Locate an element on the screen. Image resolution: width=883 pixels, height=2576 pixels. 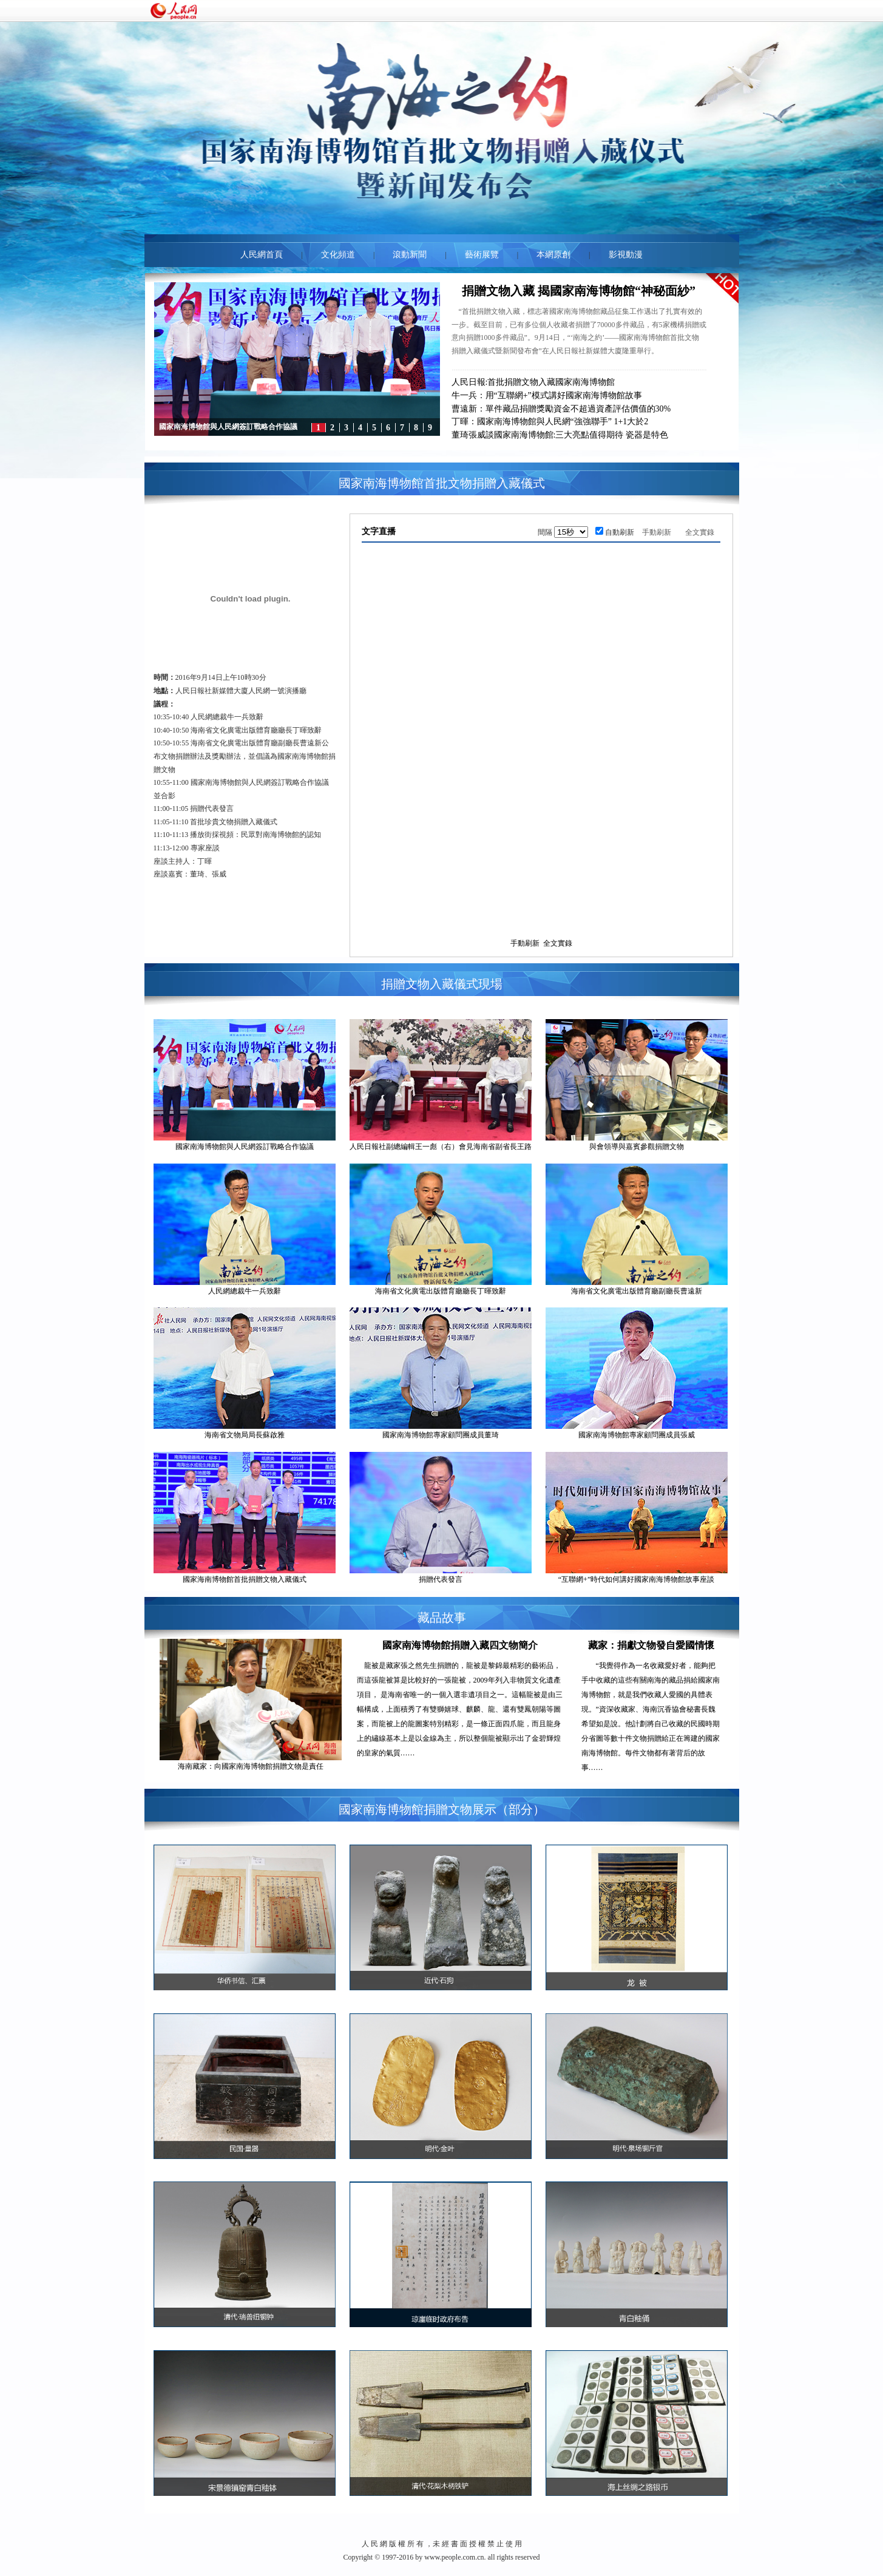
牛一兵：用“互聯網+”模式講好國家南海博物館故事 is located at coordinates (547, 395).